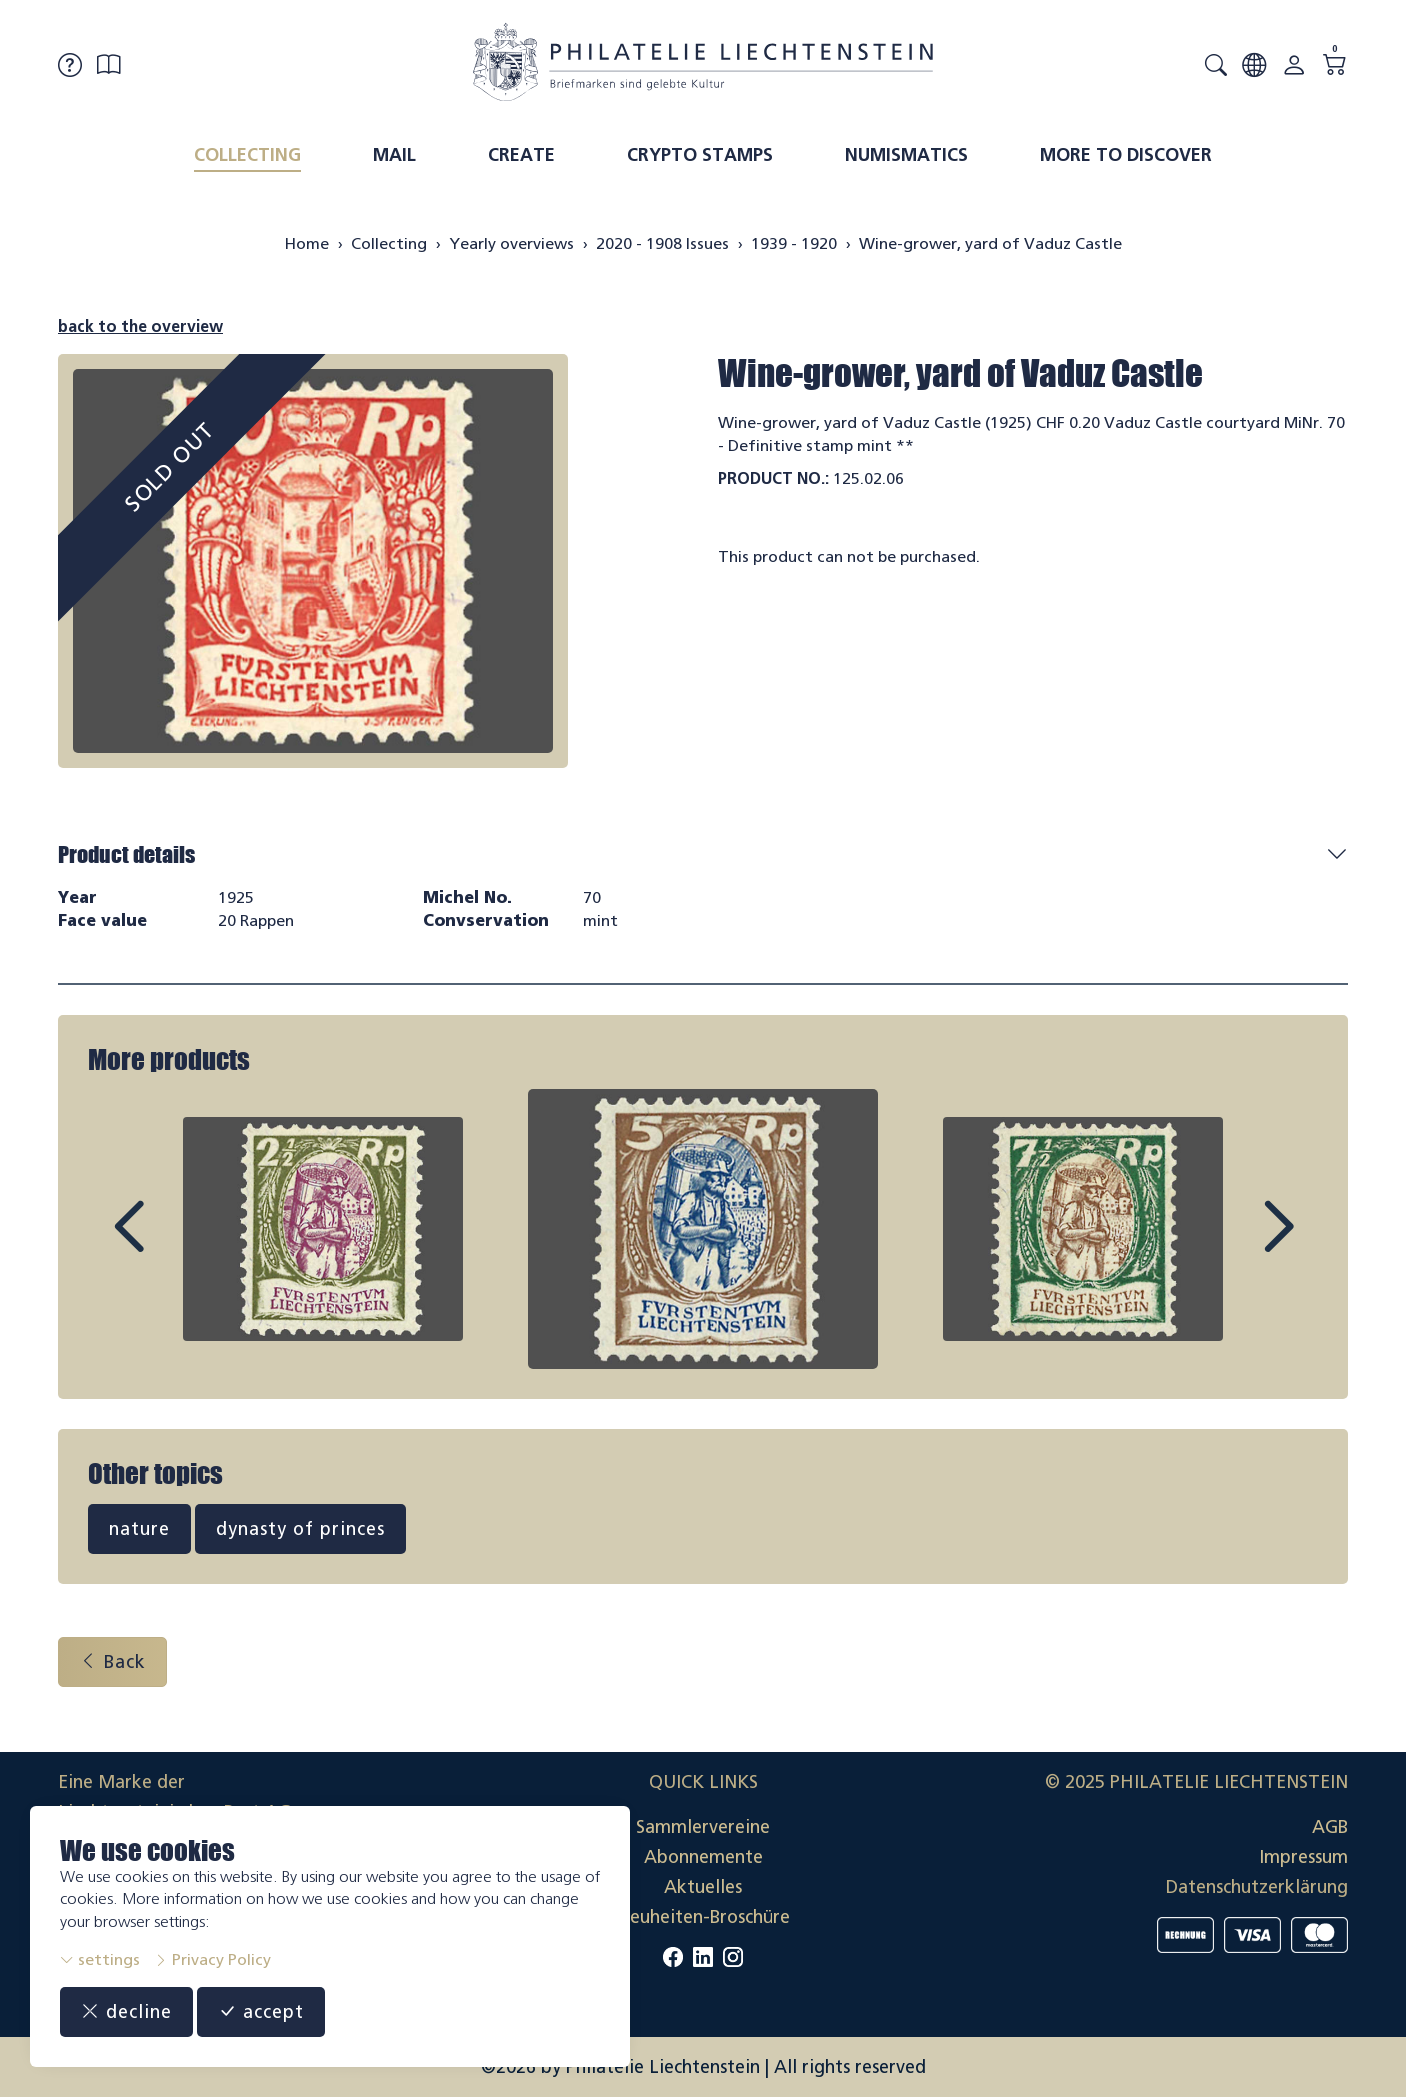 This screenshot has width=1406, height=2097. Describe the element at coordinates (1232, 1245) in the screenshot. I see `Next` at that location.